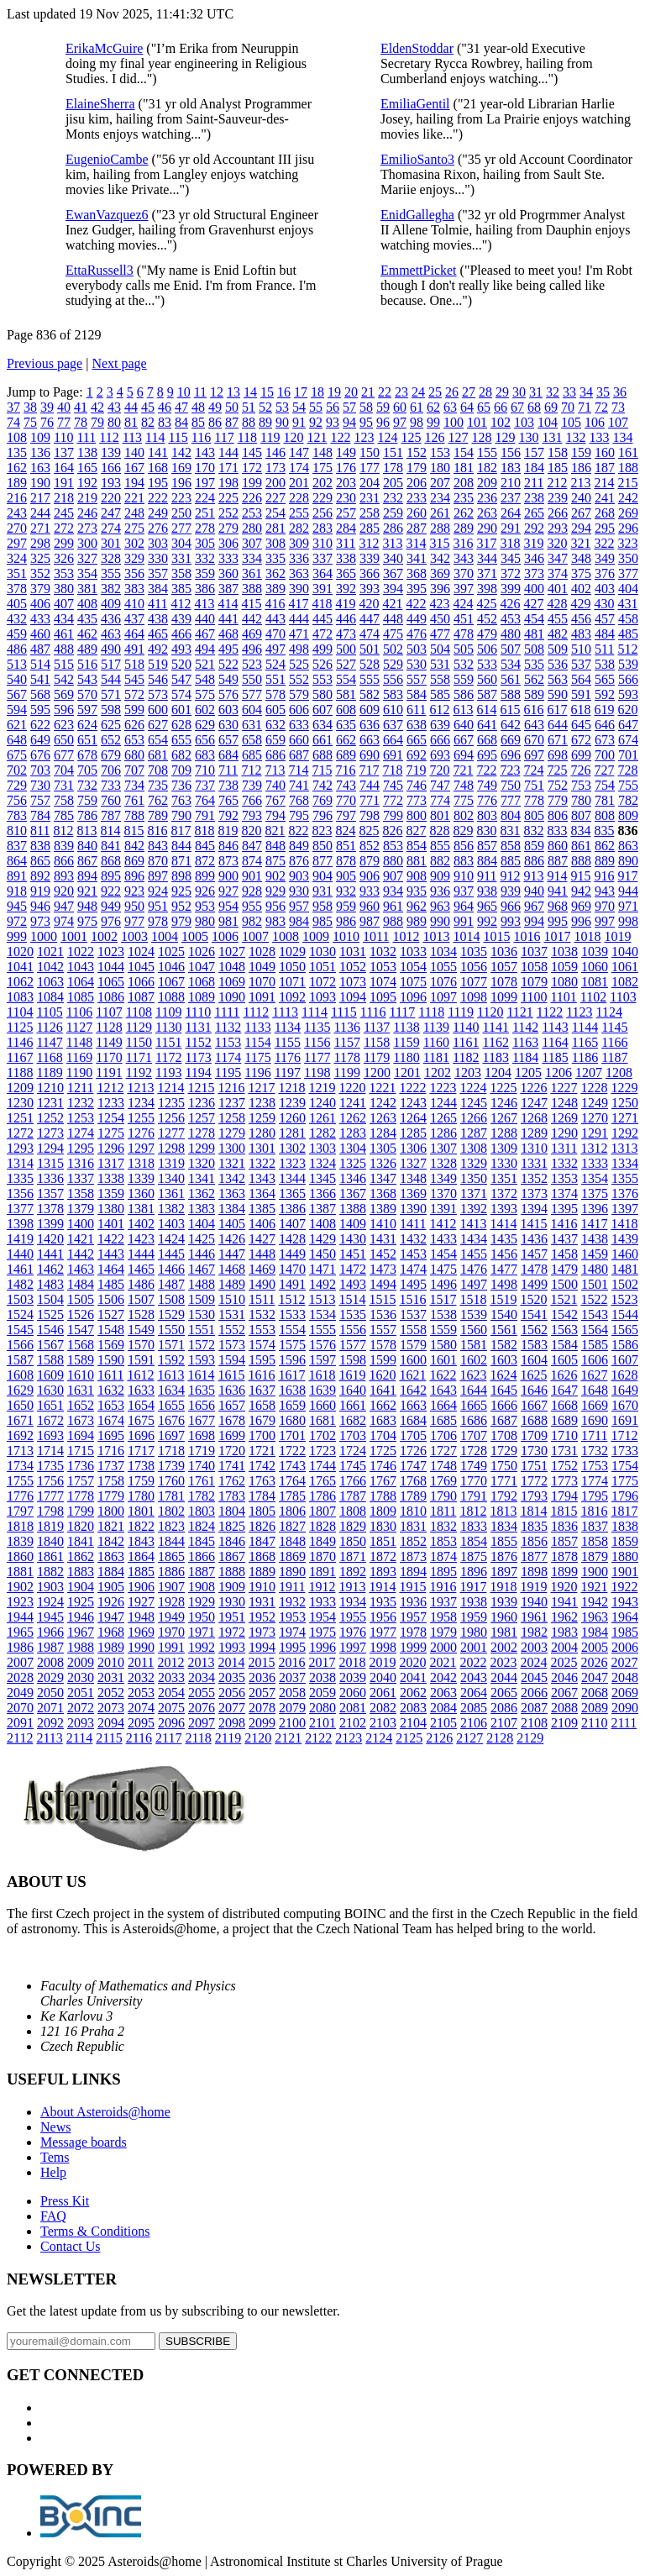 This screenshot has height=2576, width=645. Describe the element at coordinates (369, 573) in the screenshot. I see `366` at that location.